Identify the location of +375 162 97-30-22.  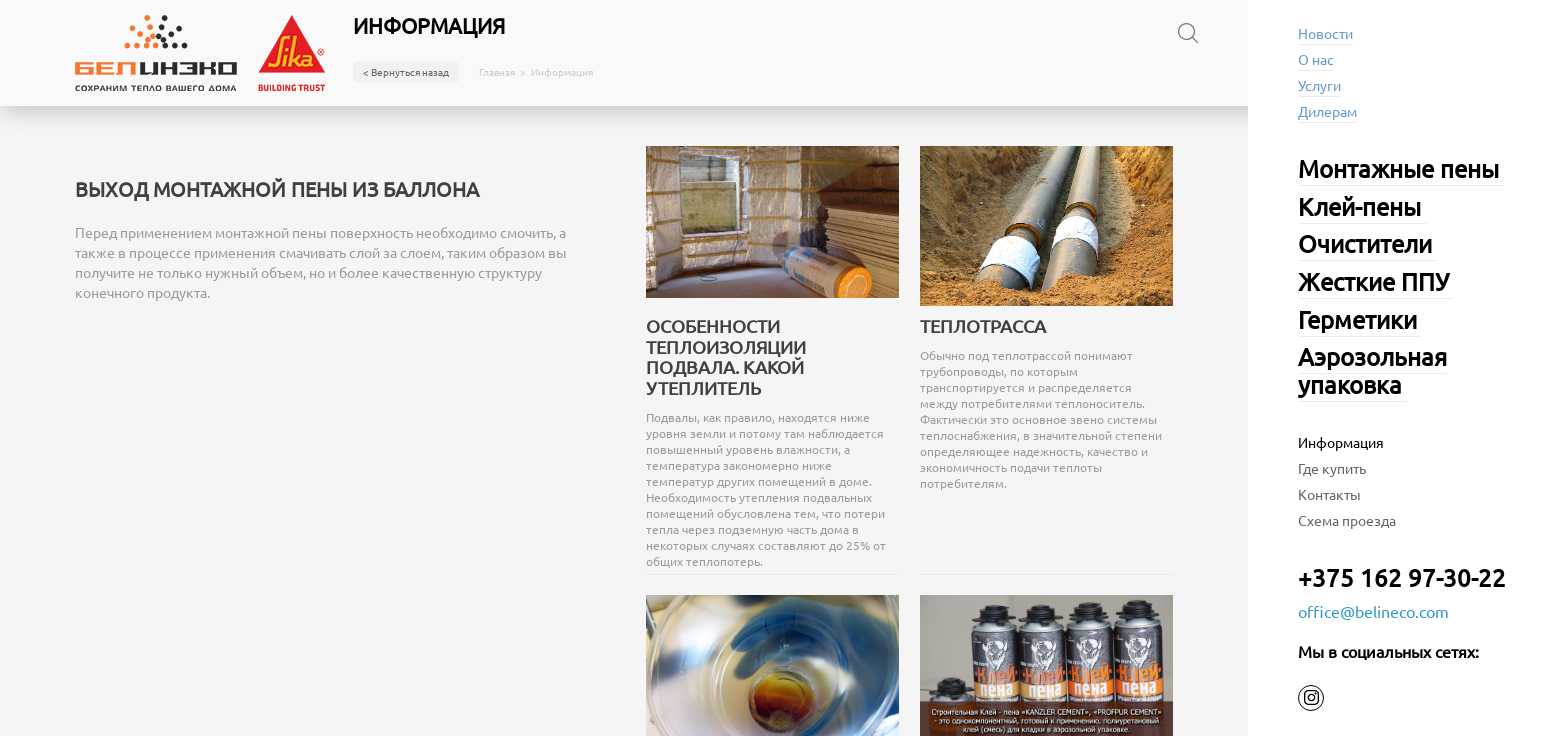
(1402, 577).